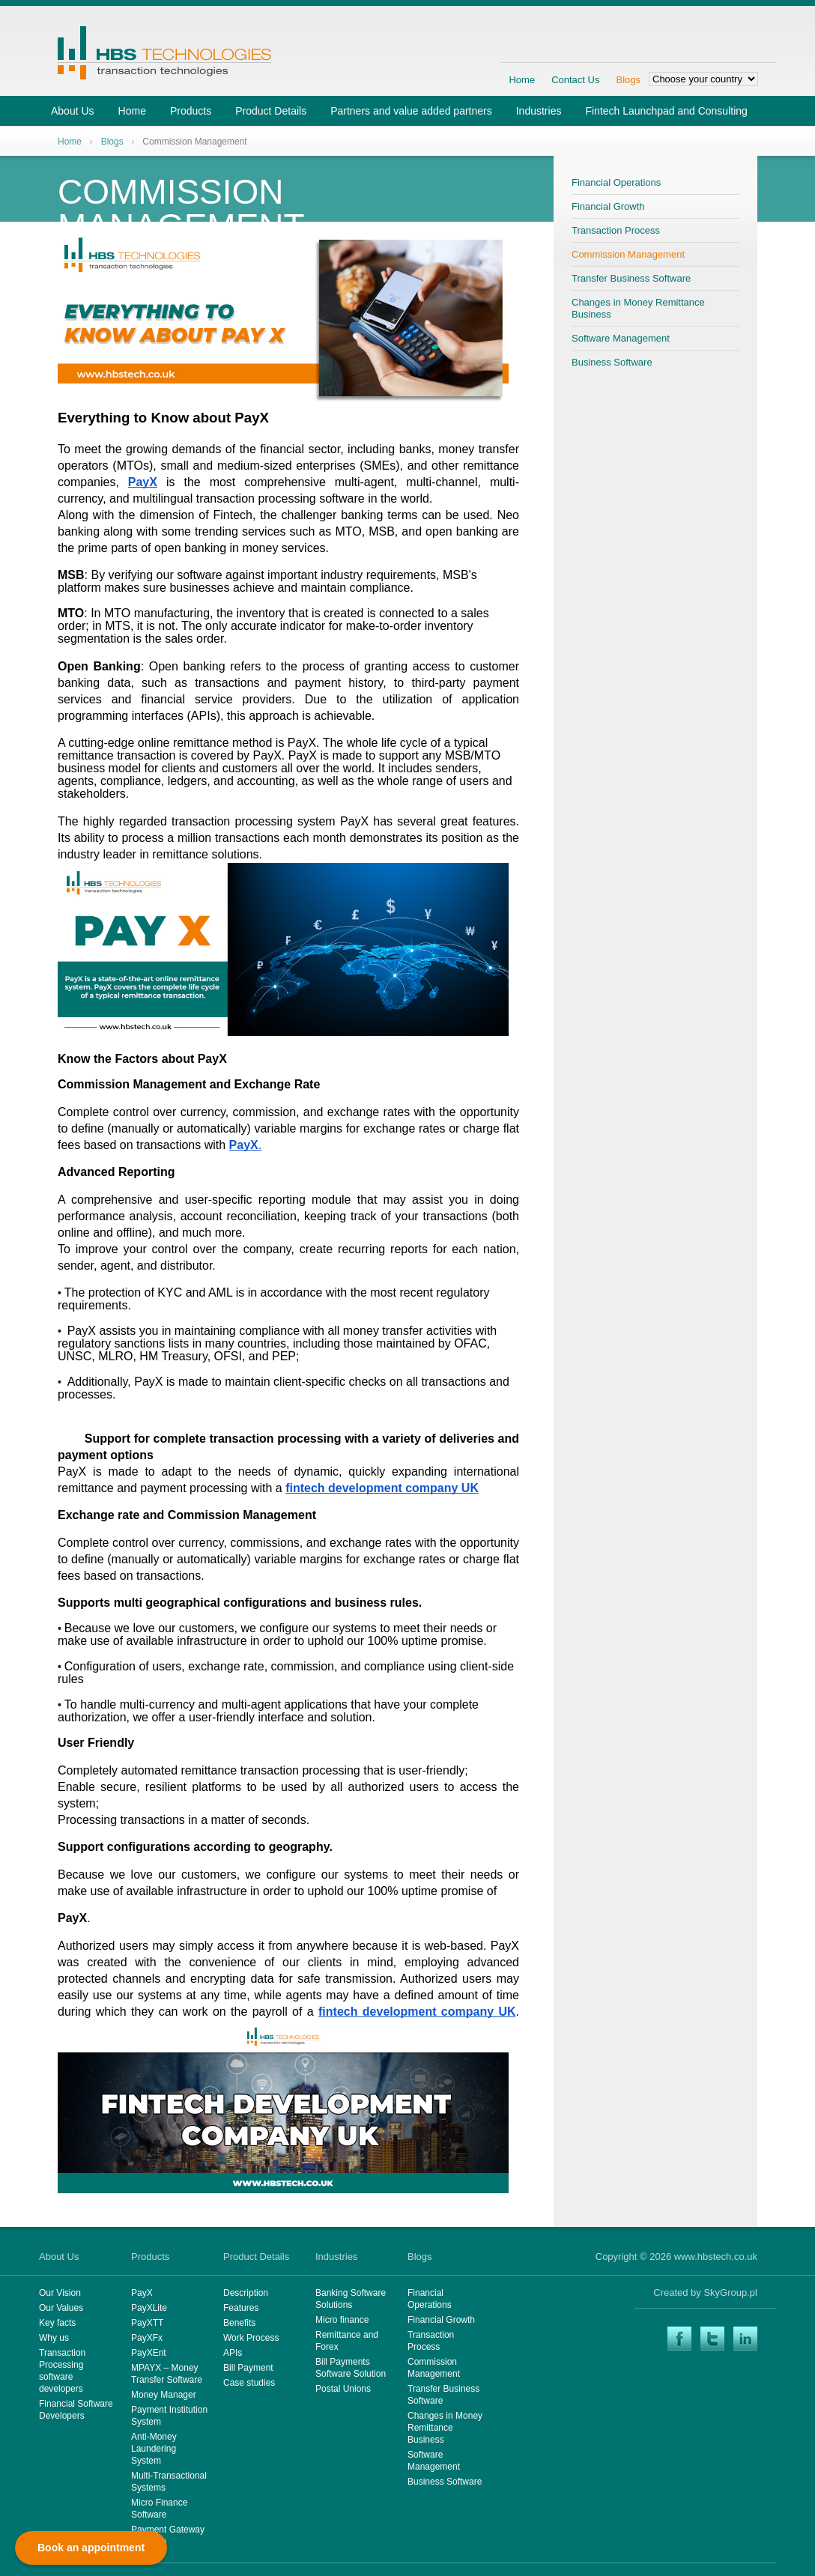 The image size is (815, 2576). Describe the element at coordinates (245, 2293) in the screenshot. I see `Description` at that location.